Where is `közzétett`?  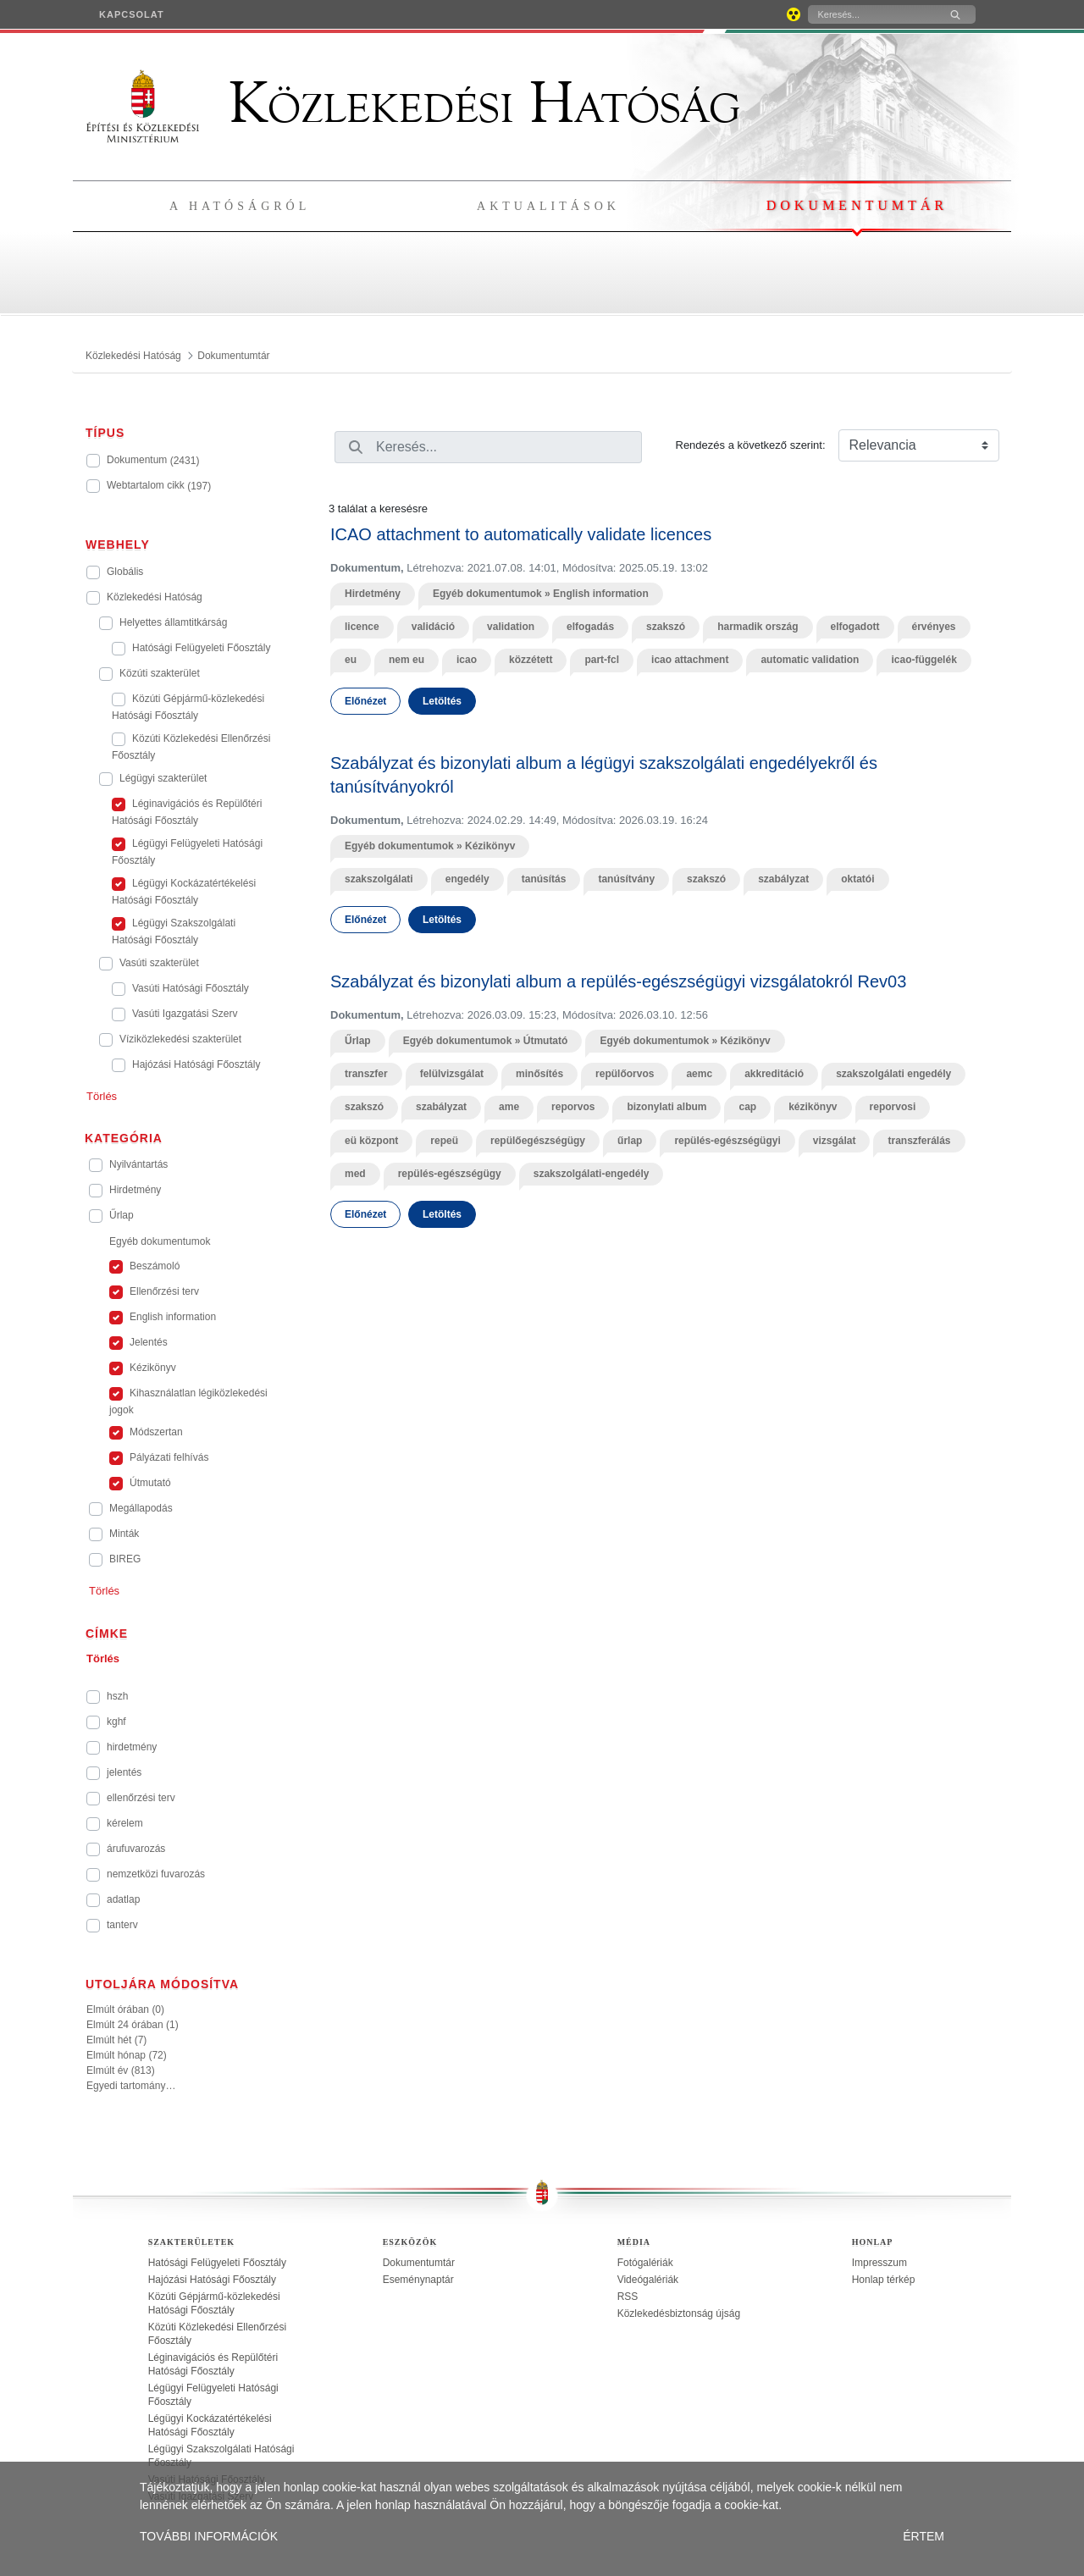 közzétett is located at coordinates (530, 660).